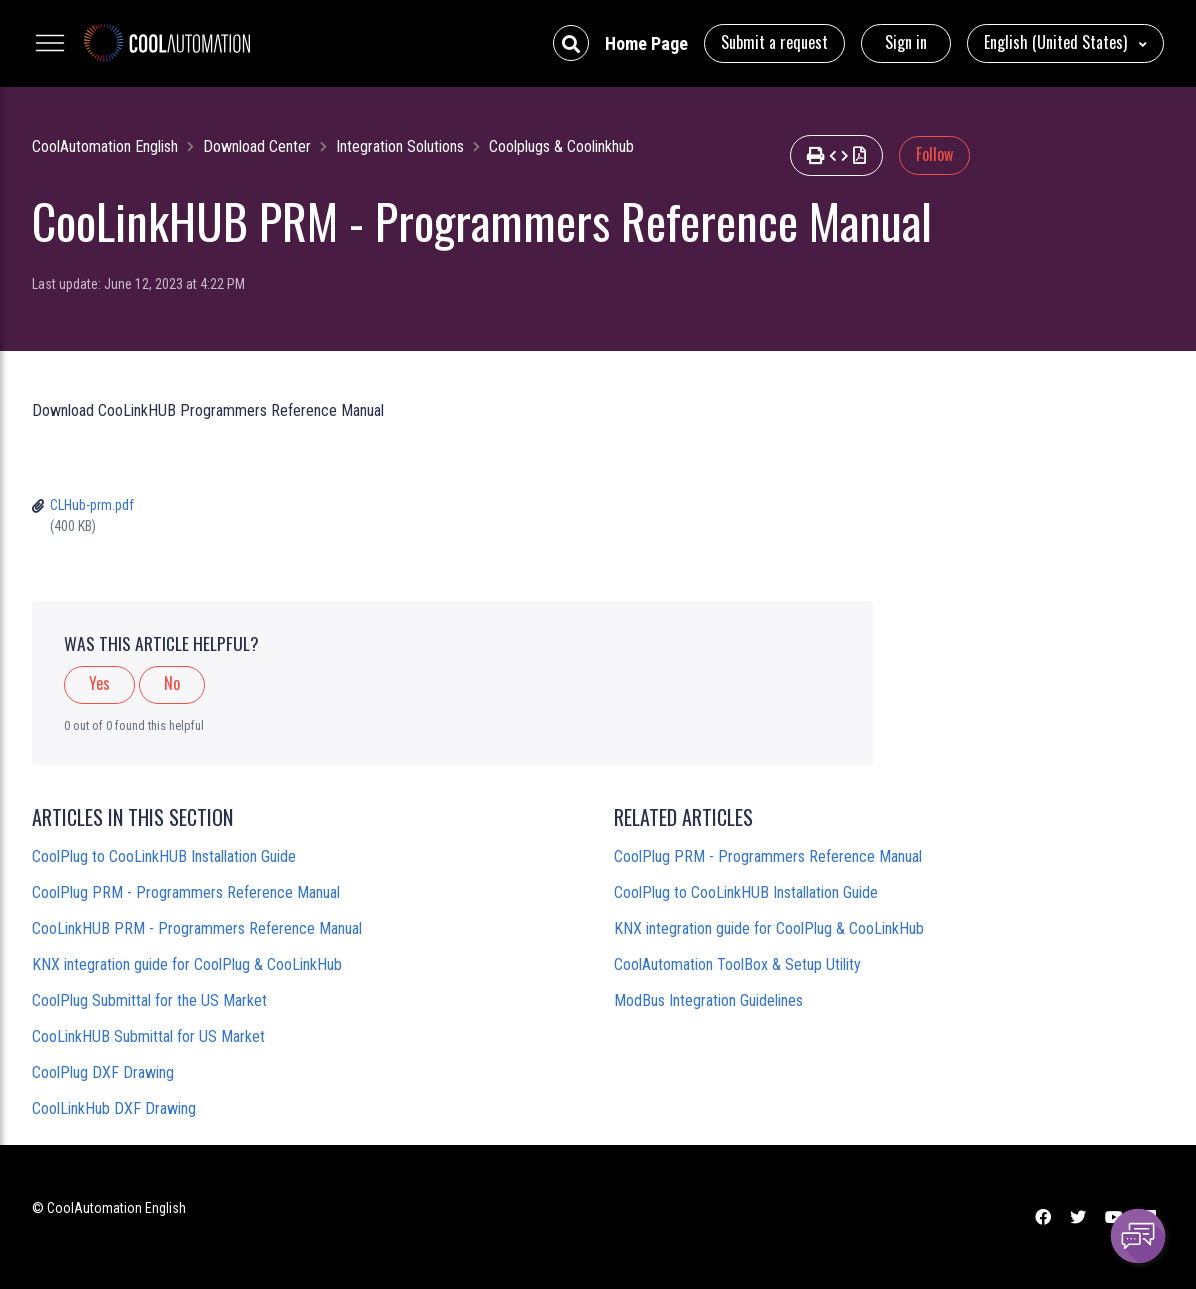  What do you see at coordinates (257, 146) in the screenshot?
I see `Download Center` at bounding box center [257, 146].